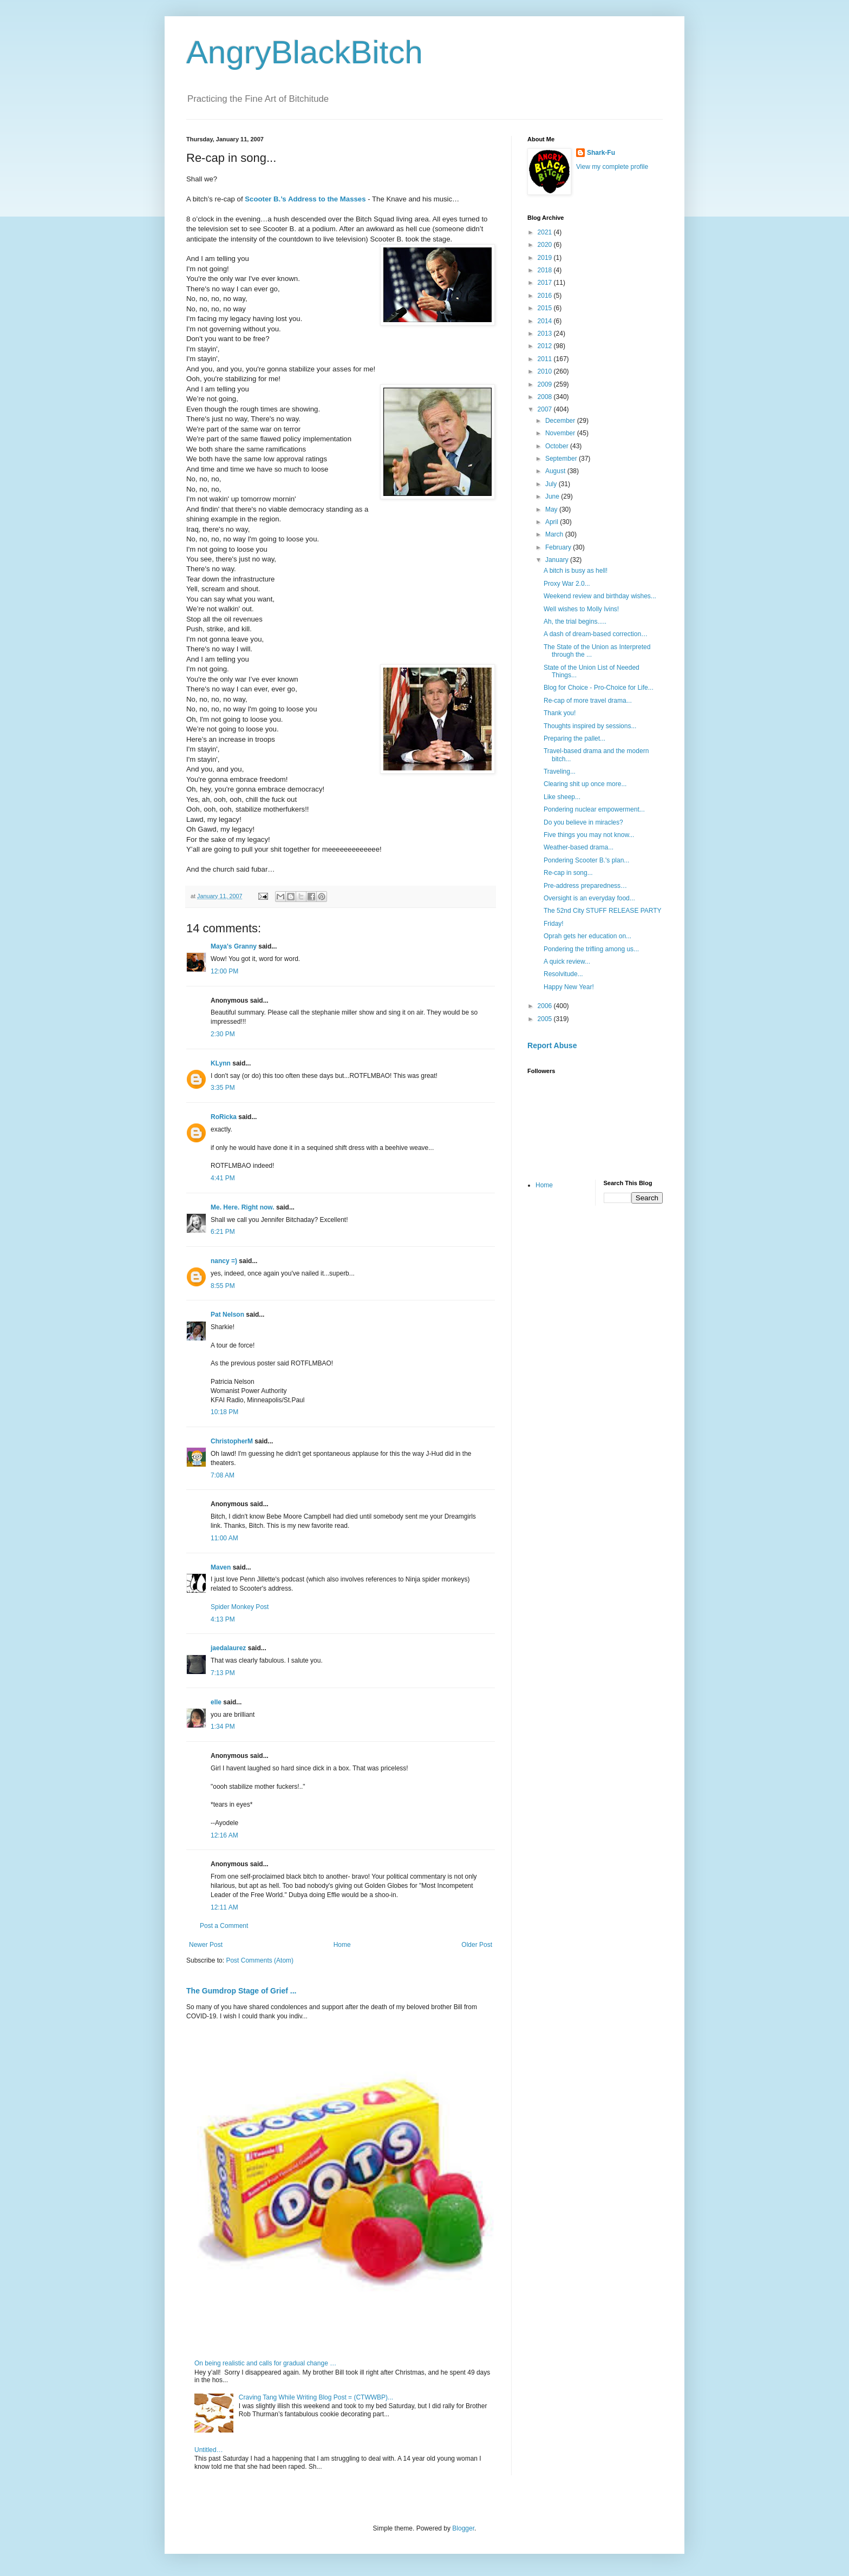 This screenshot has height=2576, width=849. Describe the element at coordinates (259, 1960) in the screenshot. I see `Post Comments (Atom)` at that location.